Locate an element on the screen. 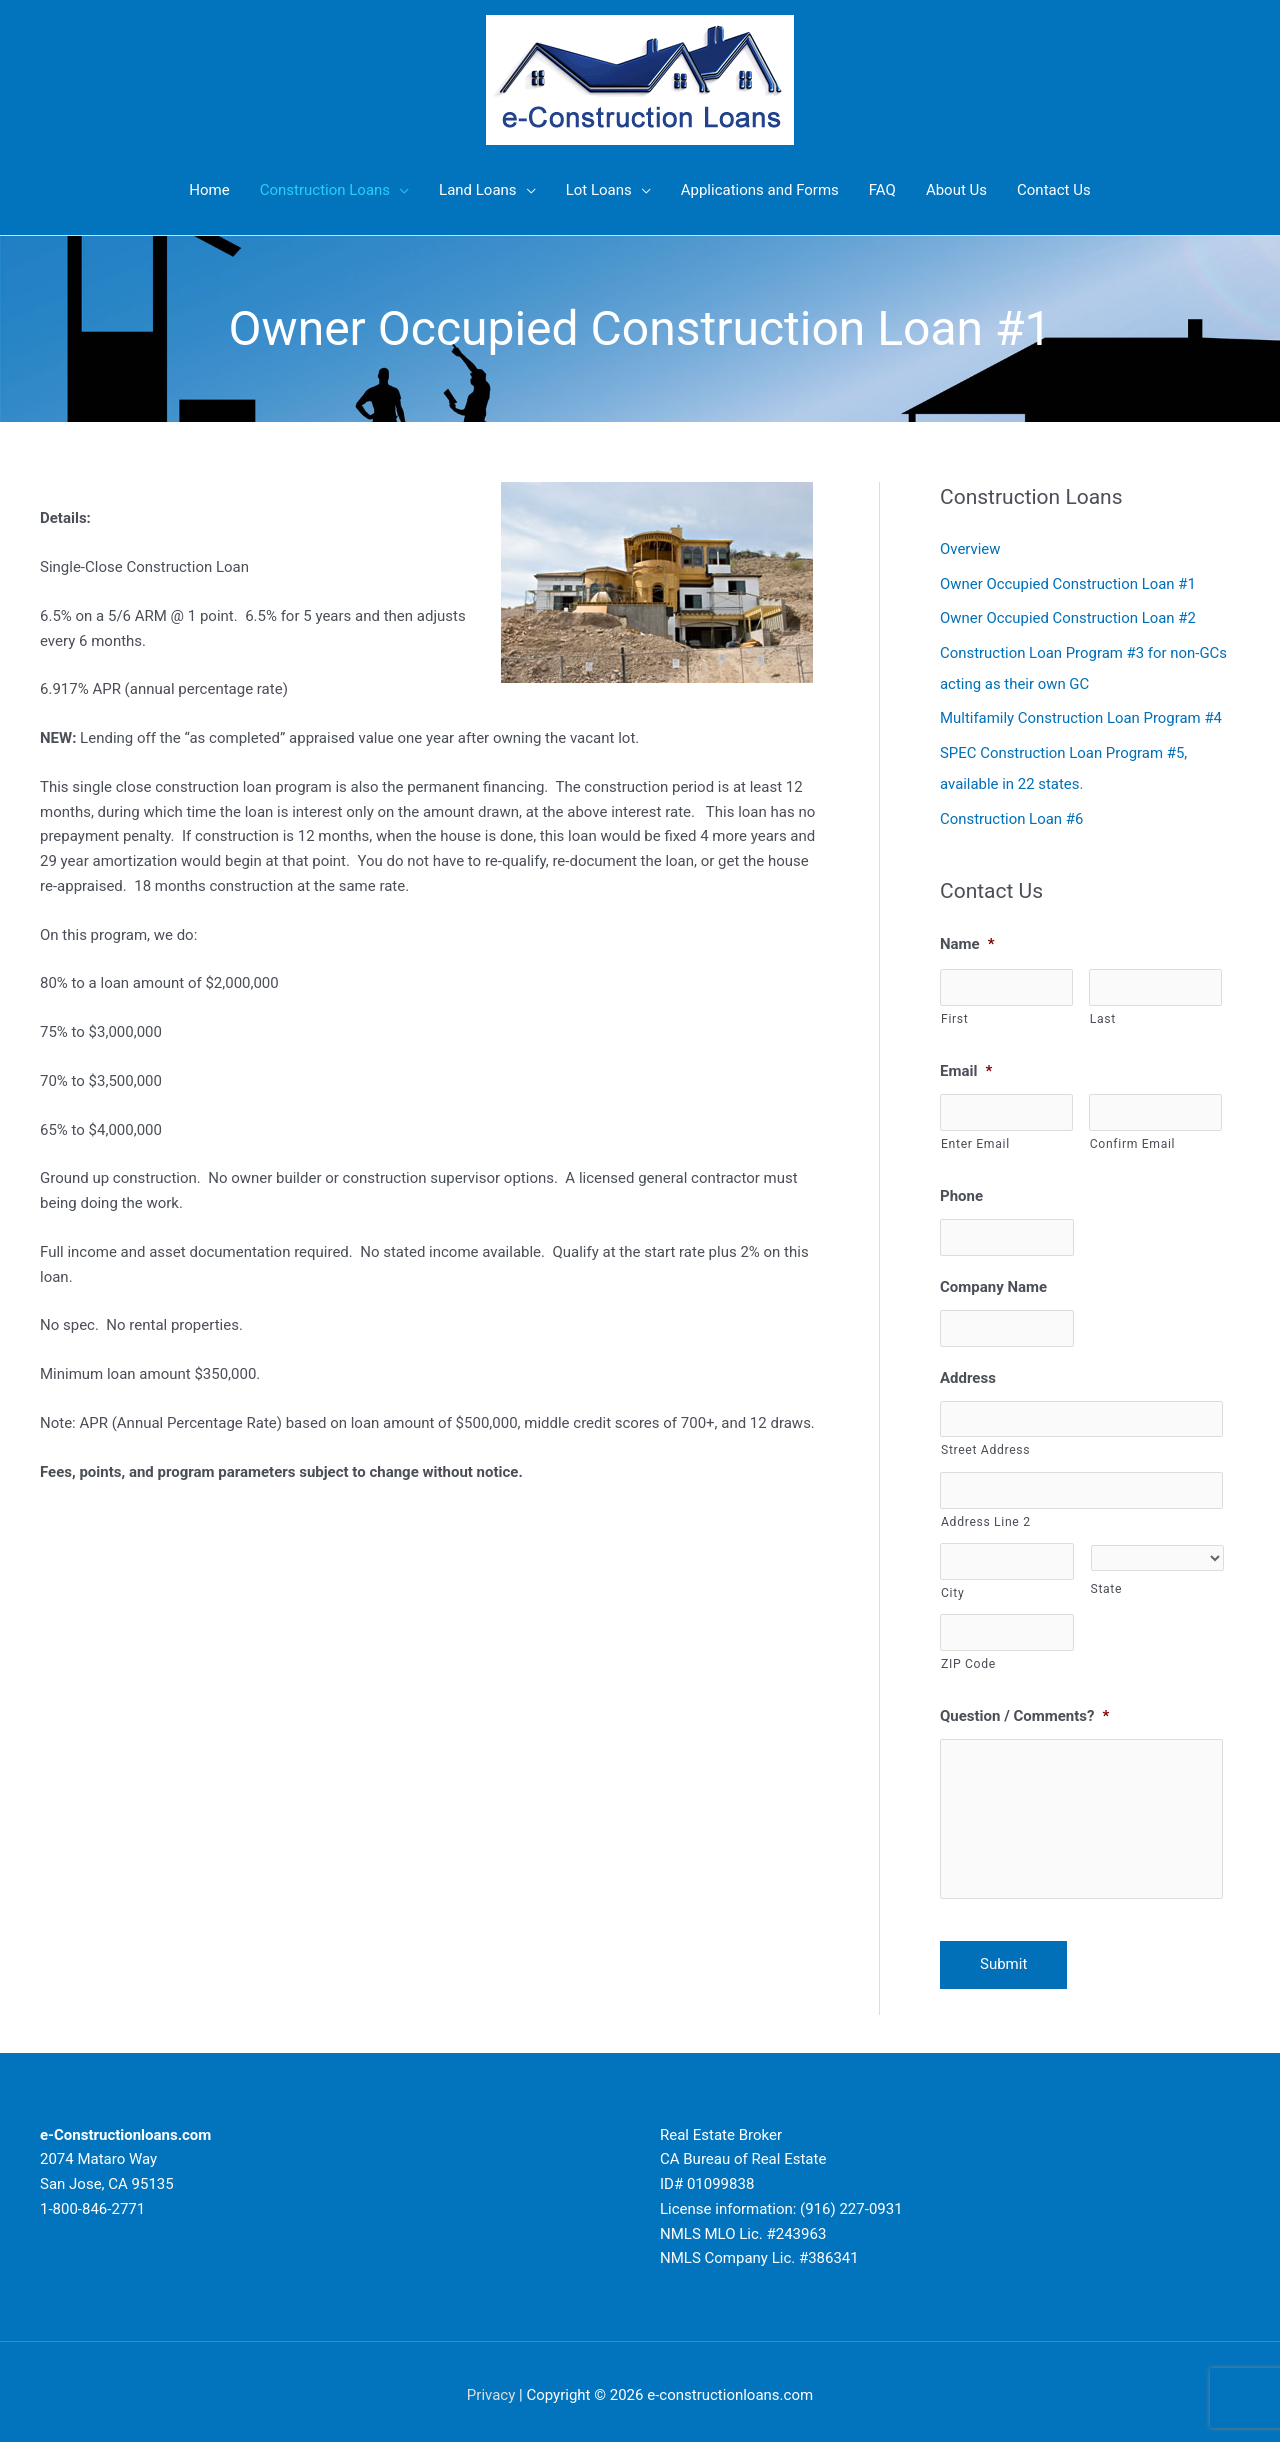 Image resolution: width=1280 pixels, height=2442 pixels. City is located at coordinates (952, 1585).